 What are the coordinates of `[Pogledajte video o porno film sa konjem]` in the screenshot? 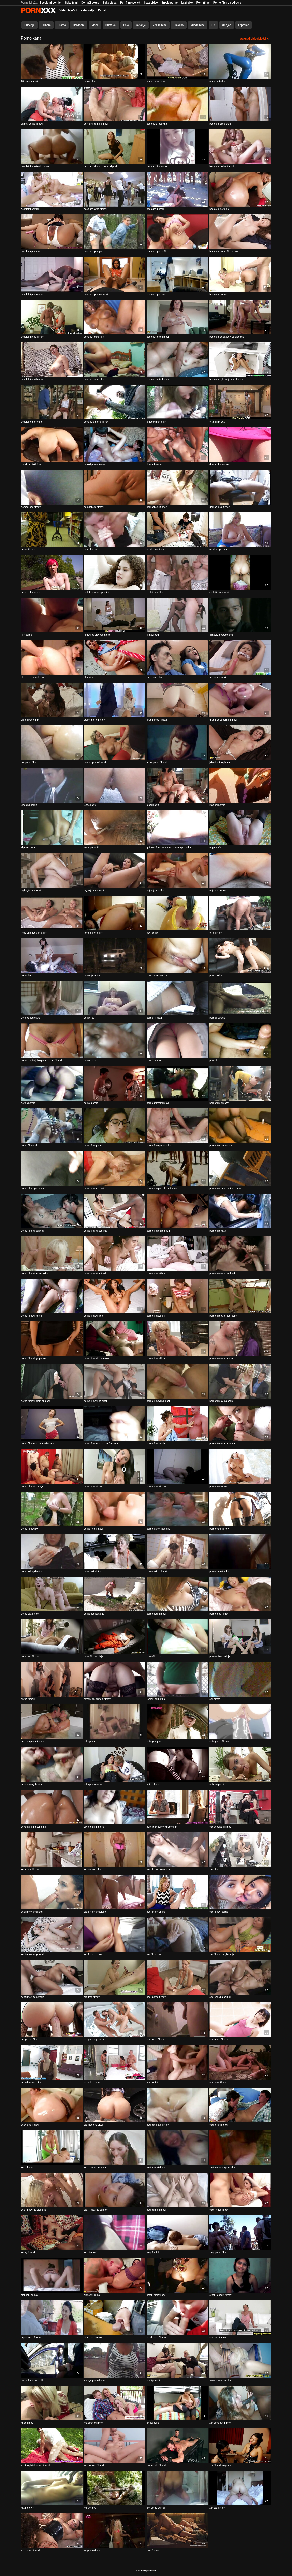 It's located at (52, 1211).